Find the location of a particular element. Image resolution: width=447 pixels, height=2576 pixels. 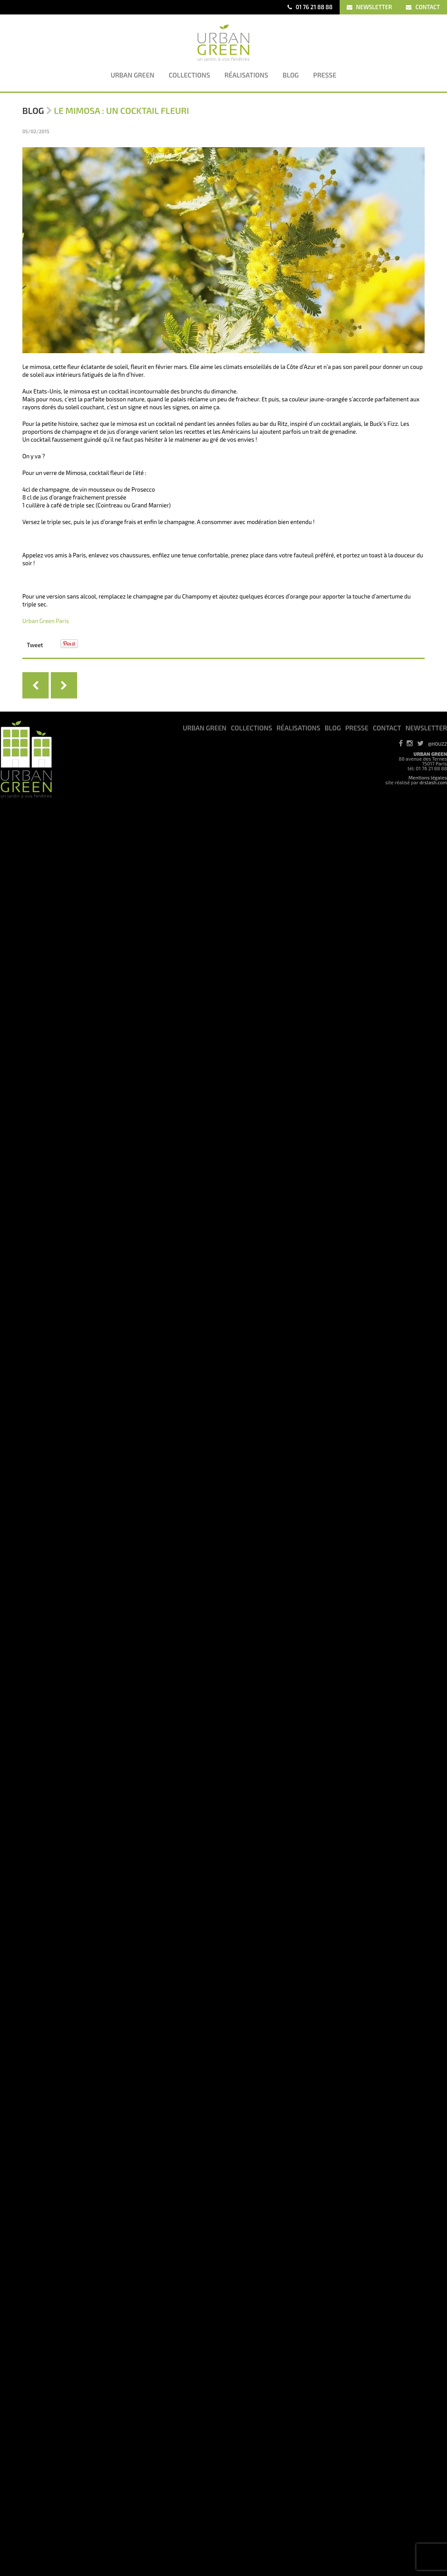

CONTACT is located at coordinates (423, 7).